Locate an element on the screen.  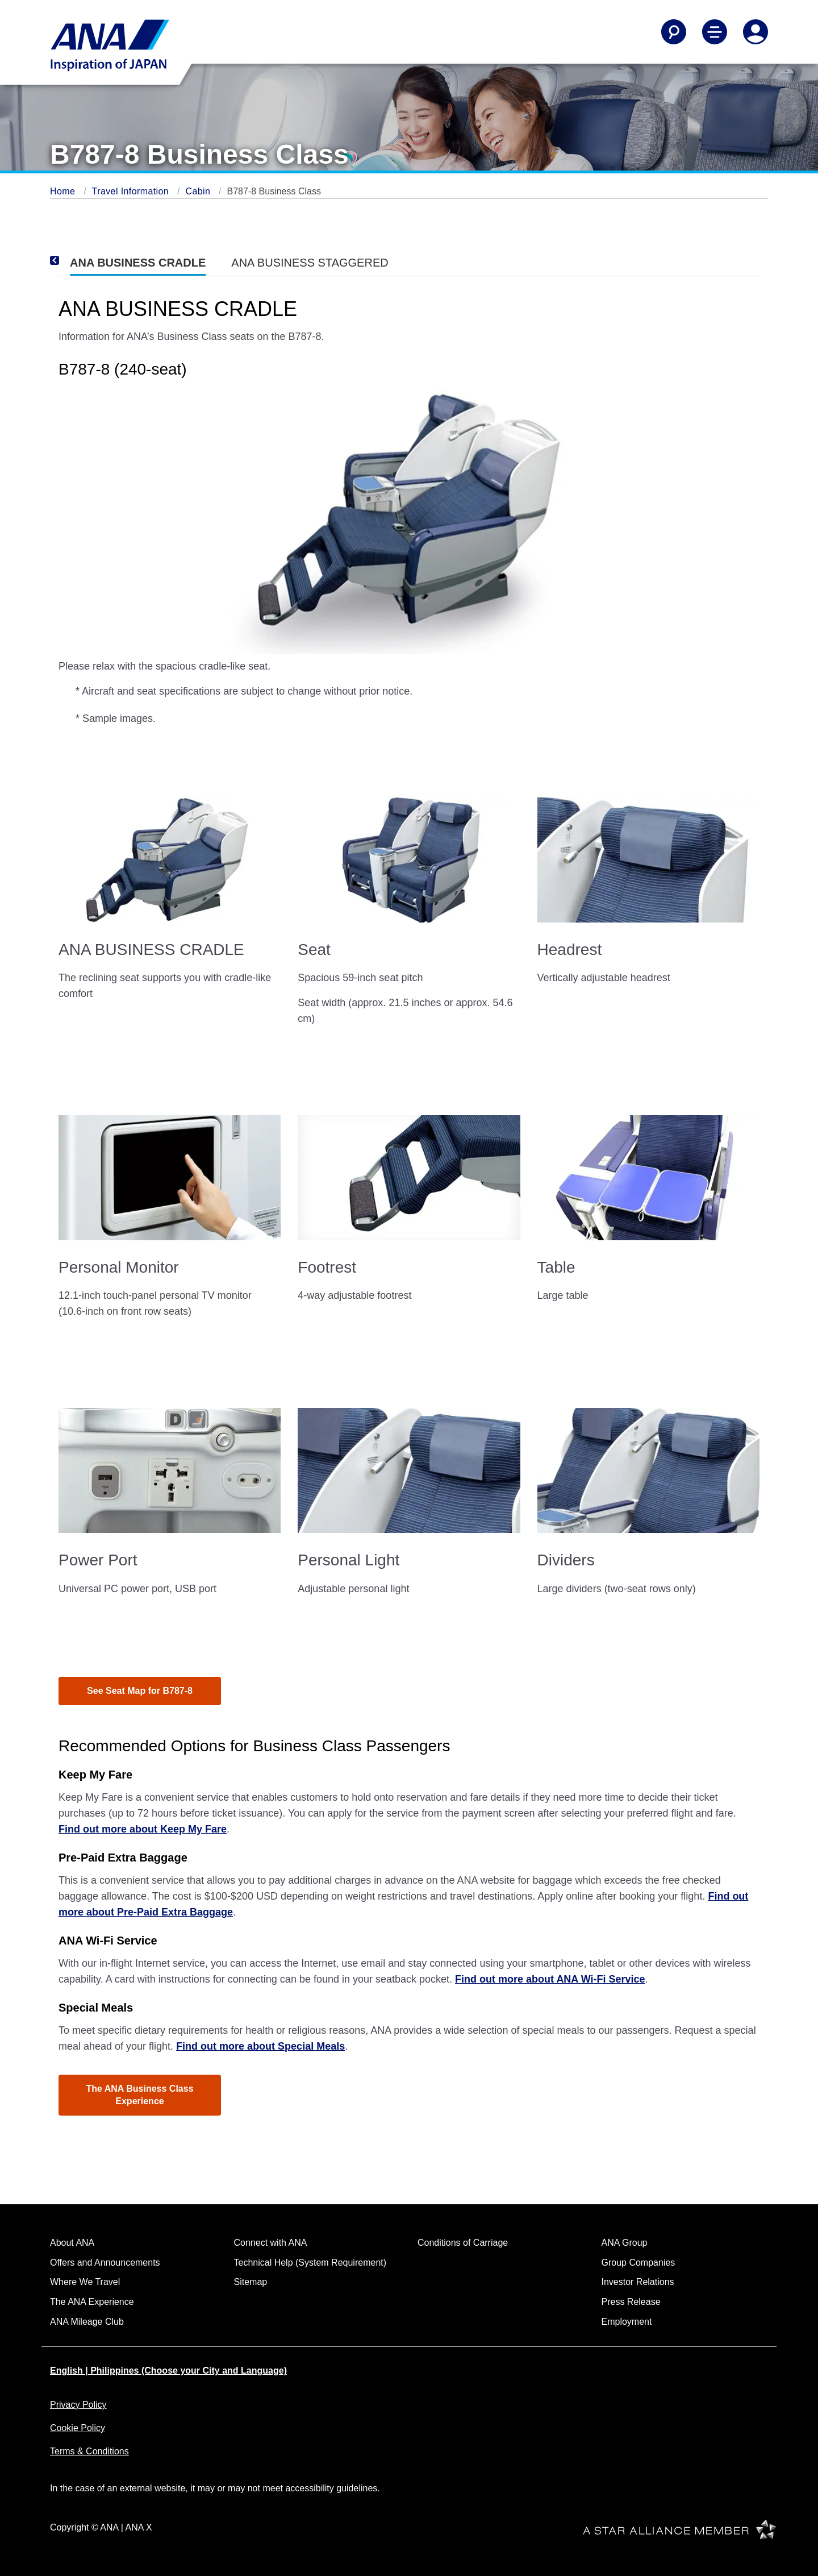
Press Release is located at coordinates (631, 2302).